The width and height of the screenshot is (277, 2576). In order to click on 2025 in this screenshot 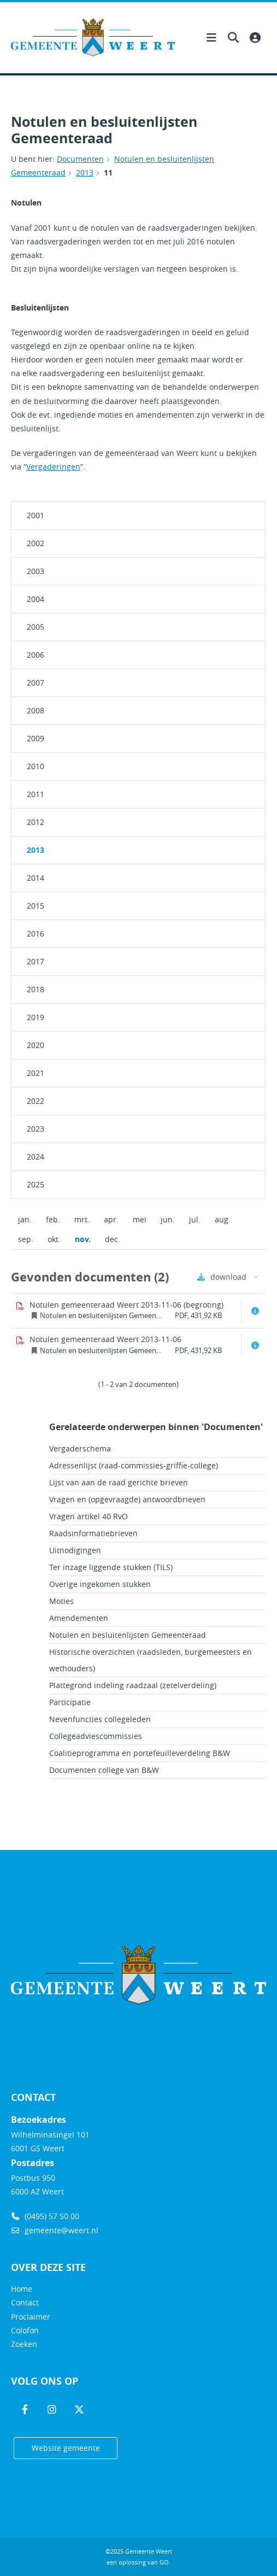, I will do `click(35, 1184)`.